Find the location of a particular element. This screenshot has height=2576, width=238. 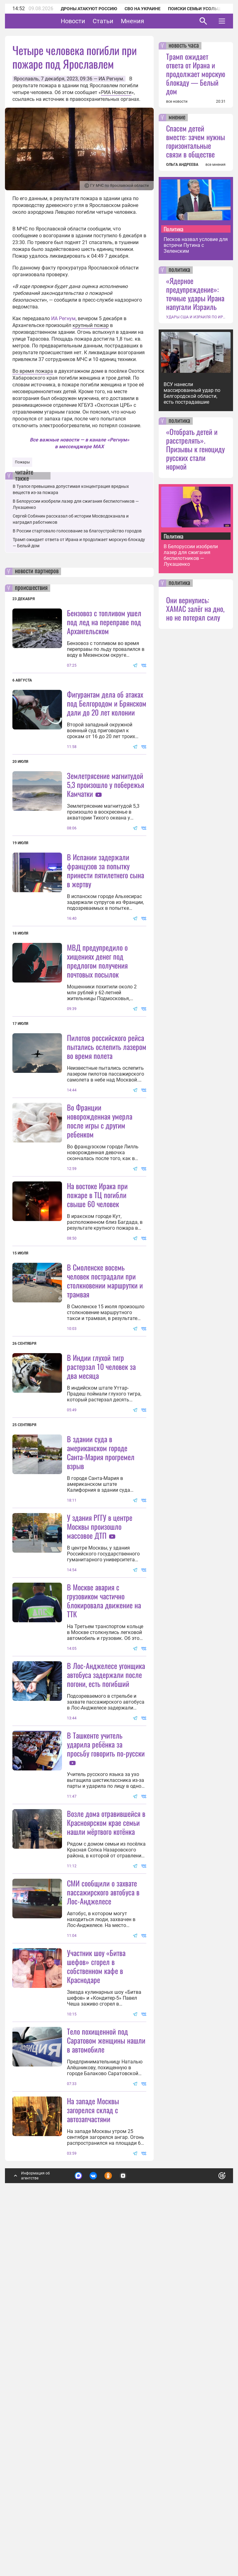

Землетрясение магнитудой 5,3 произошло у побережья Камчатки is located at coordinates (105, 784).